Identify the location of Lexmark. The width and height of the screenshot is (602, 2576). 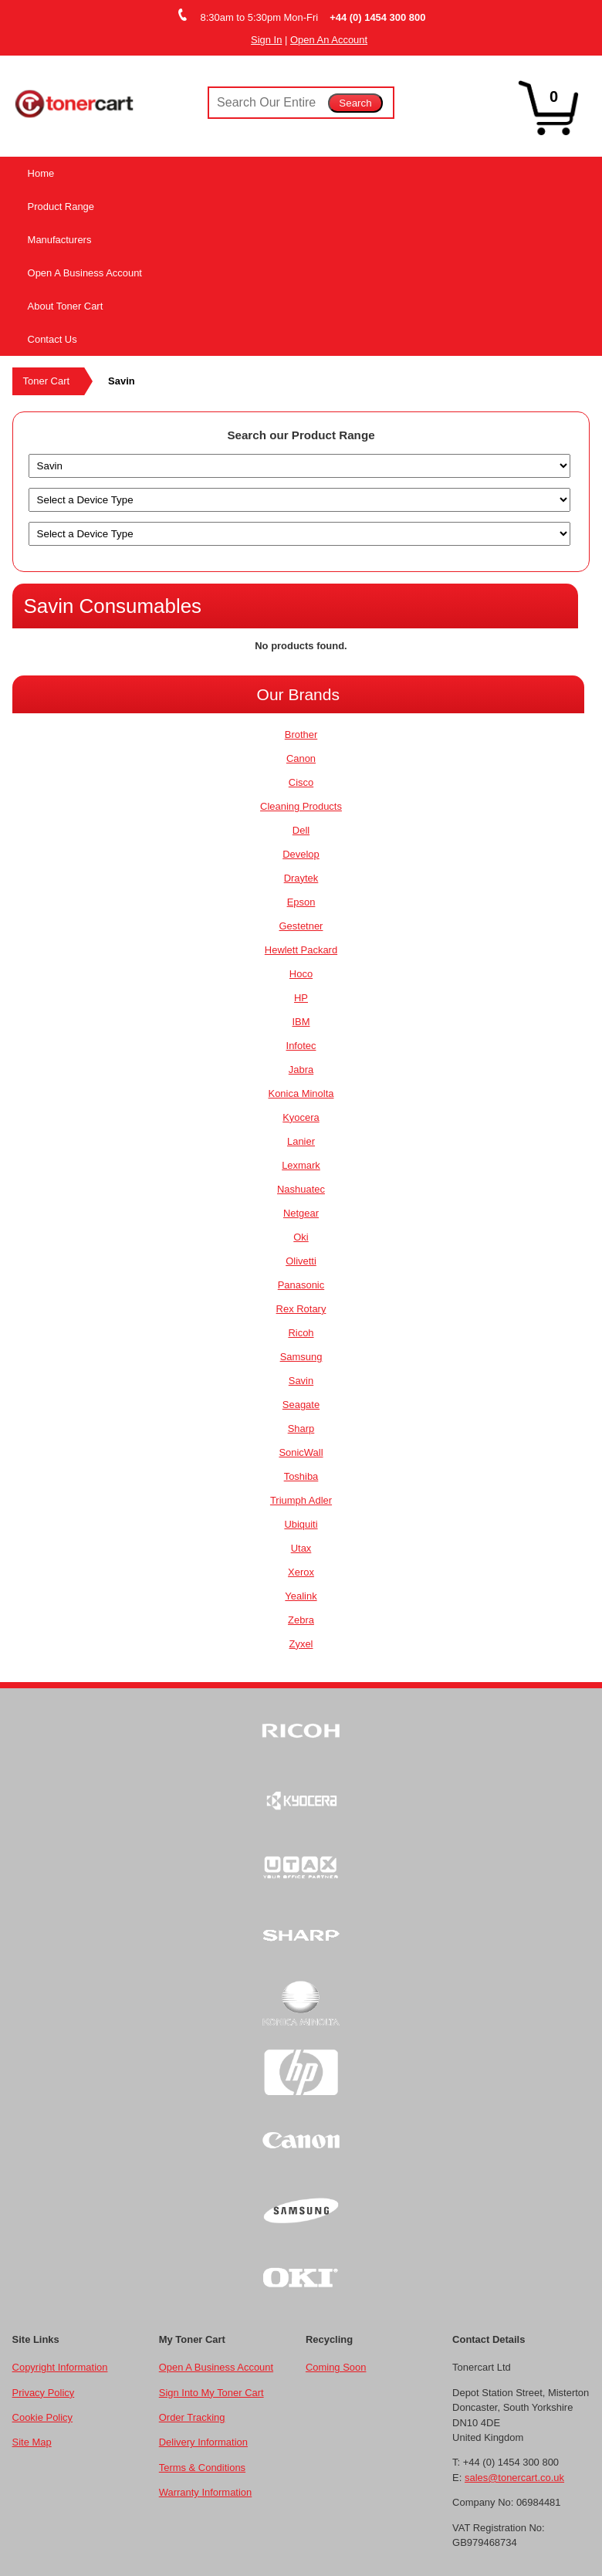
(301, 1165).